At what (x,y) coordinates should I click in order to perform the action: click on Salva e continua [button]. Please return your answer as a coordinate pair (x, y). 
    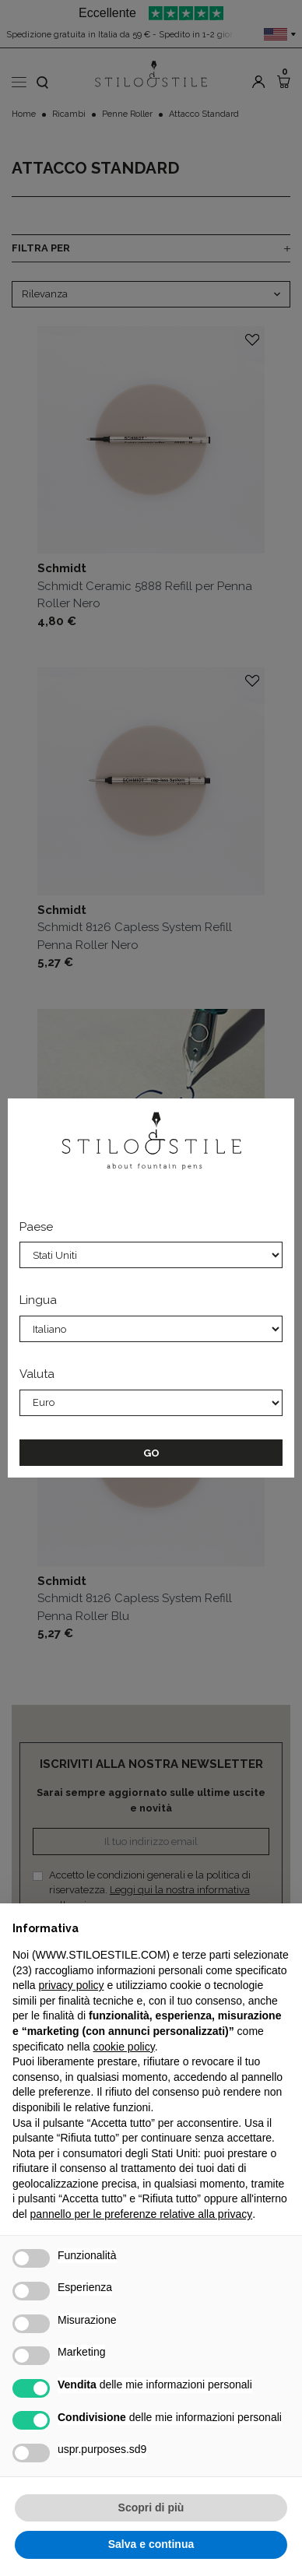
    Looking at the image, I should click on (151, 2544).